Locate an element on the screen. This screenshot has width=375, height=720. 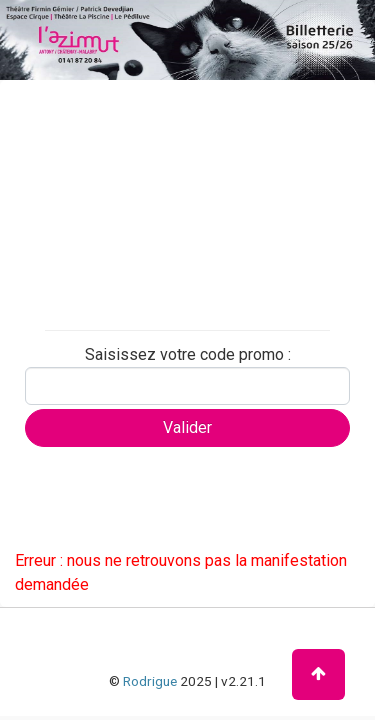
Rodrigue is located at coordinates (150, 681).